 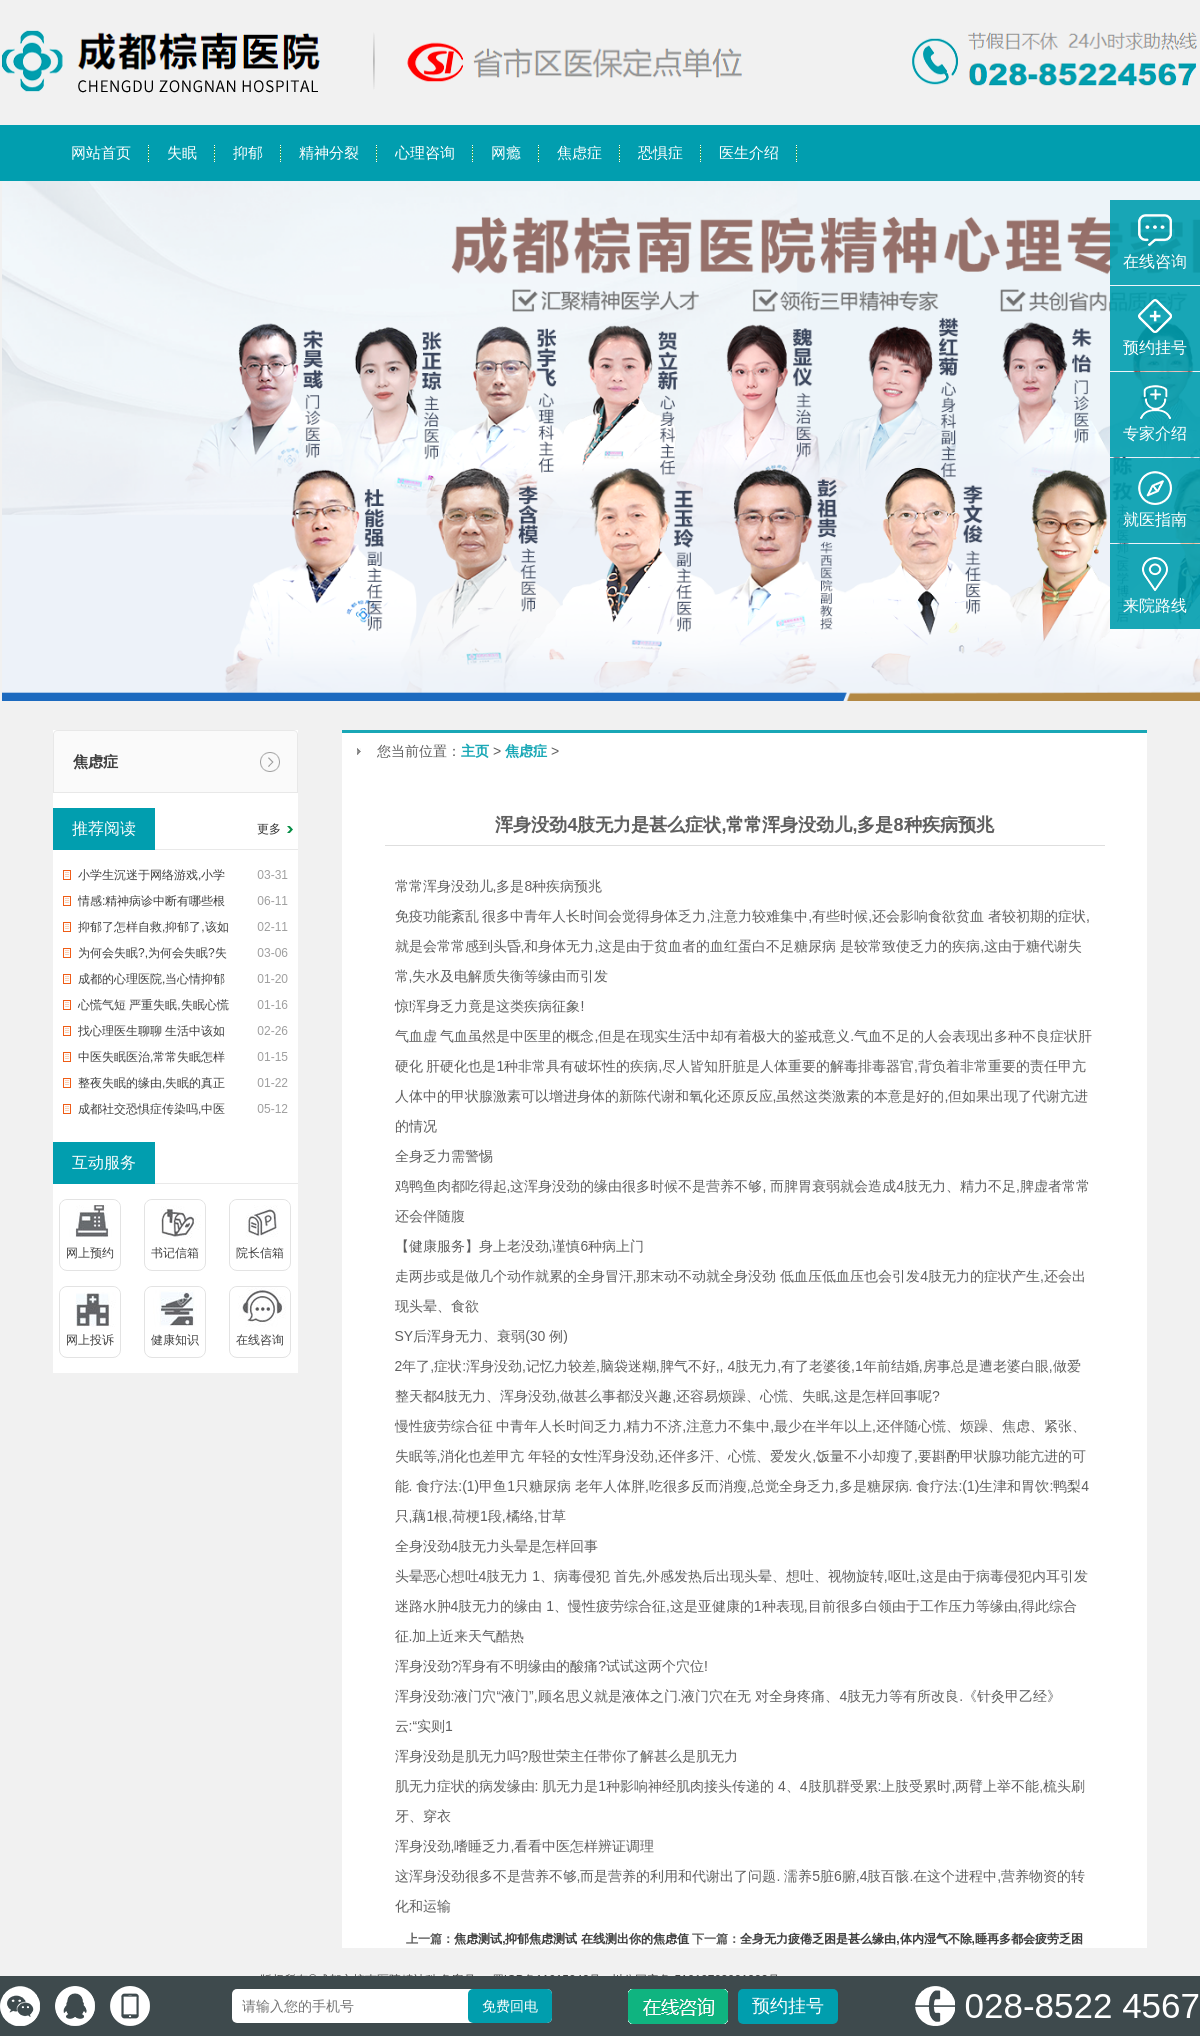 What do you see at coordinates (571, 1939) in the screenshot?
I see `焦虑测试,抑郁焦虑测试 在线测出你的焦虑值` at bounding box center [571, 1939].